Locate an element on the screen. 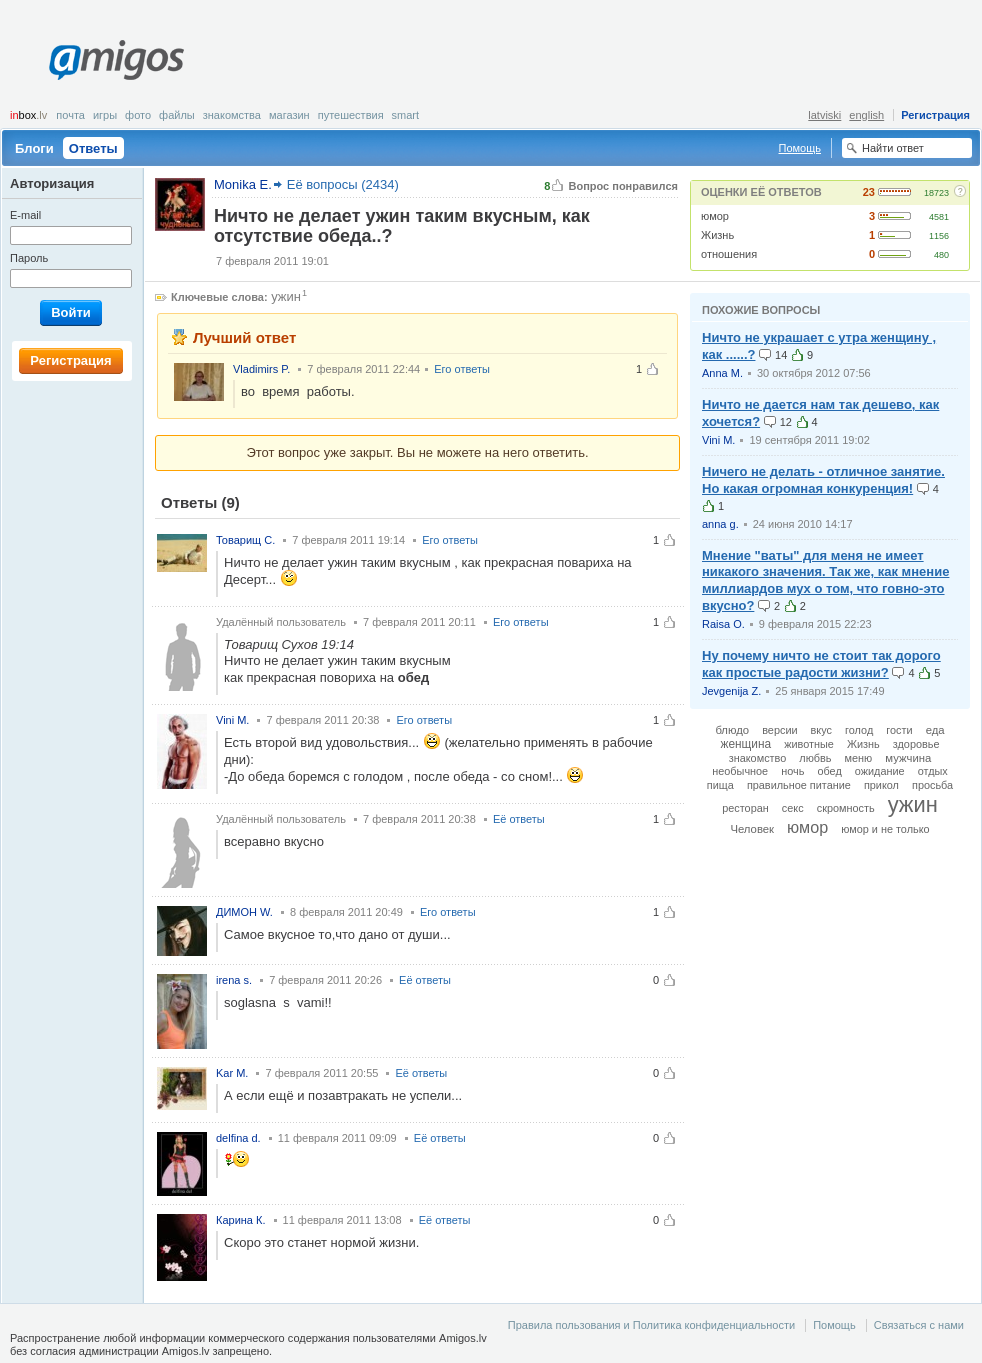  меню is located at coordinates (859, 758).